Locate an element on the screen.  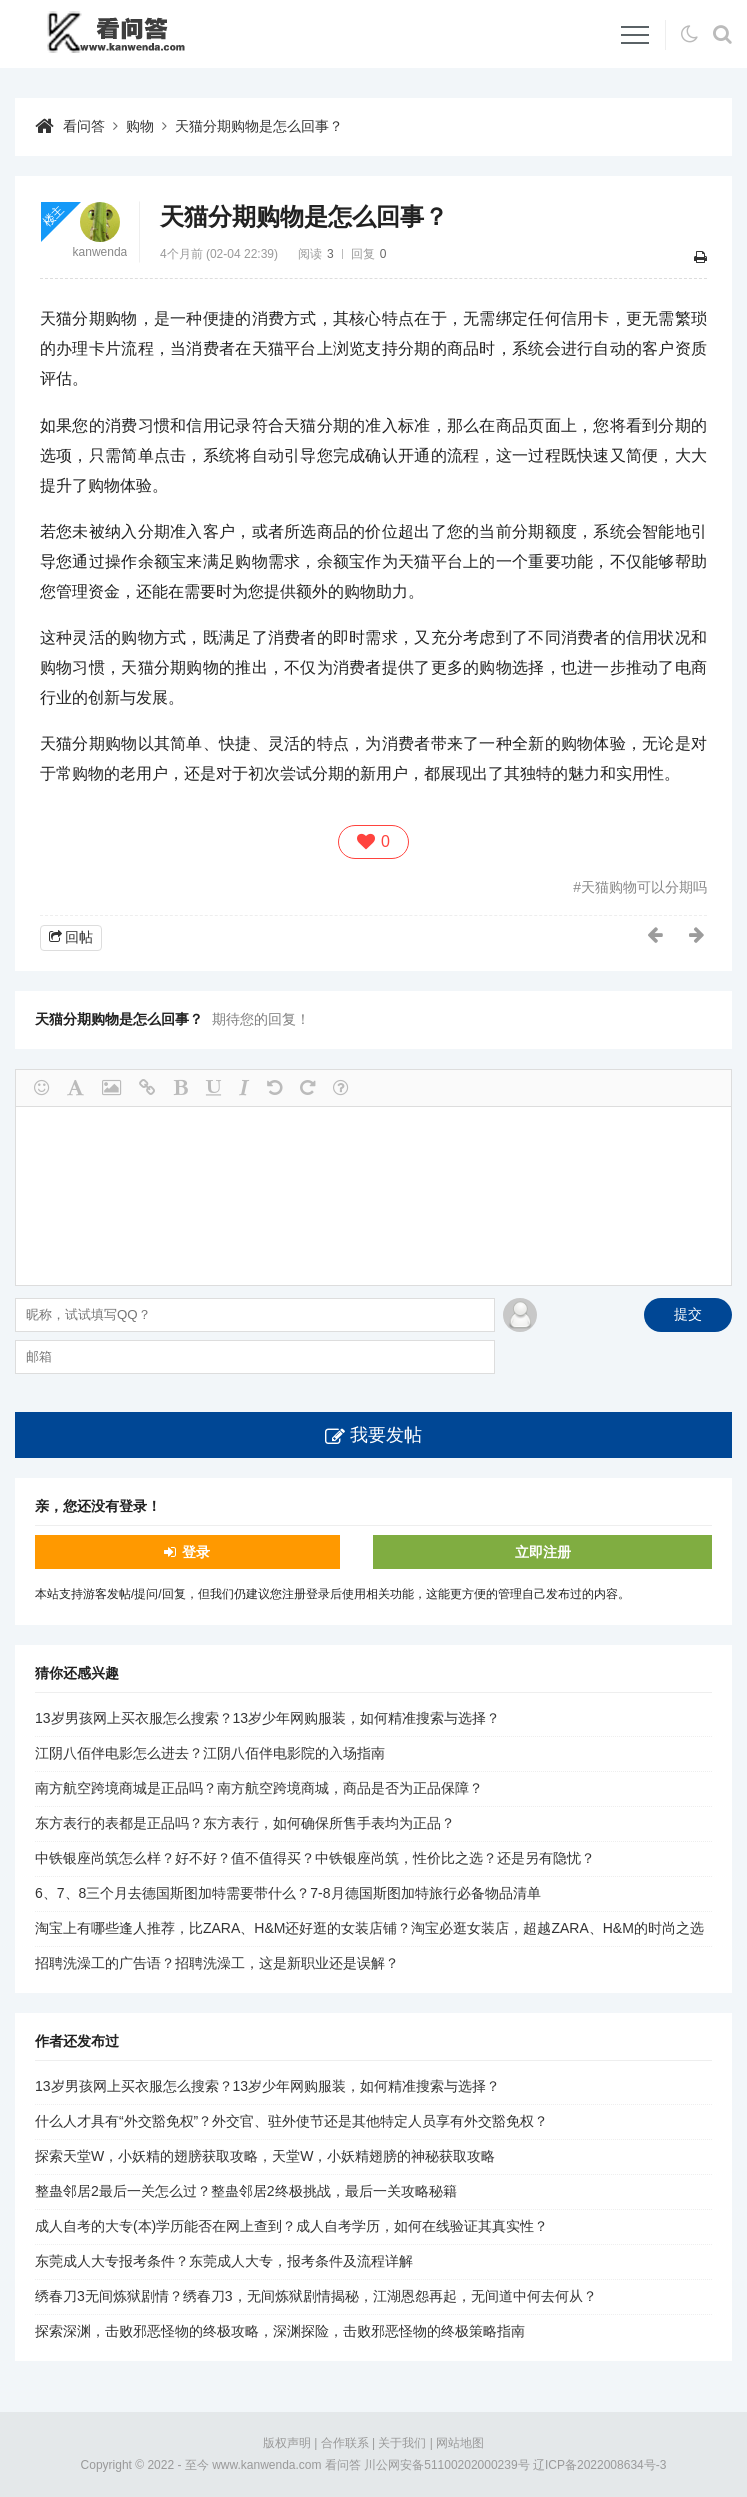
招聘洗澡工的广告语？招聘洗澡工，这是新职业还是误解？ is located at coordinates (217, 1963).